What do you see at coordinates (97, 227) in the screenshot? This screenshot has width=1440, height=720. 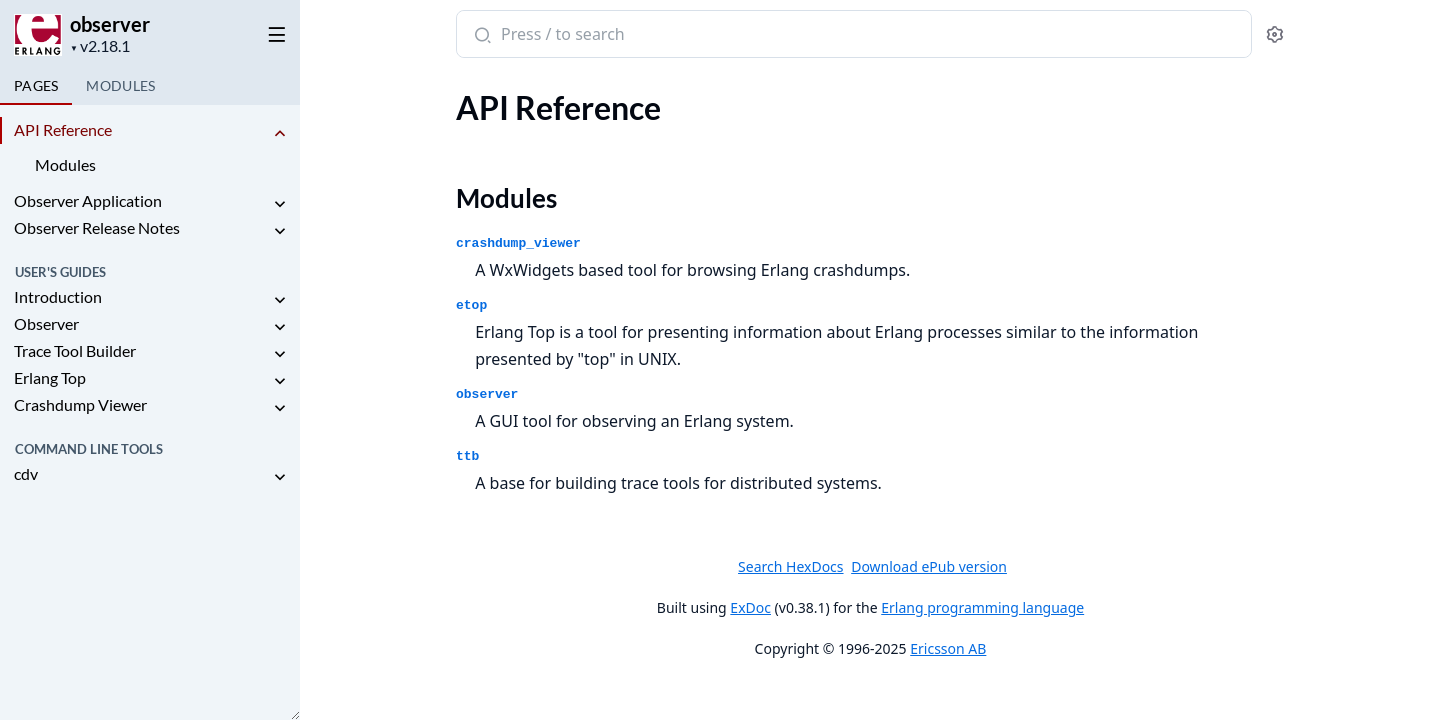 I see `Observer Release Notes` at bounding box center [97, 227].